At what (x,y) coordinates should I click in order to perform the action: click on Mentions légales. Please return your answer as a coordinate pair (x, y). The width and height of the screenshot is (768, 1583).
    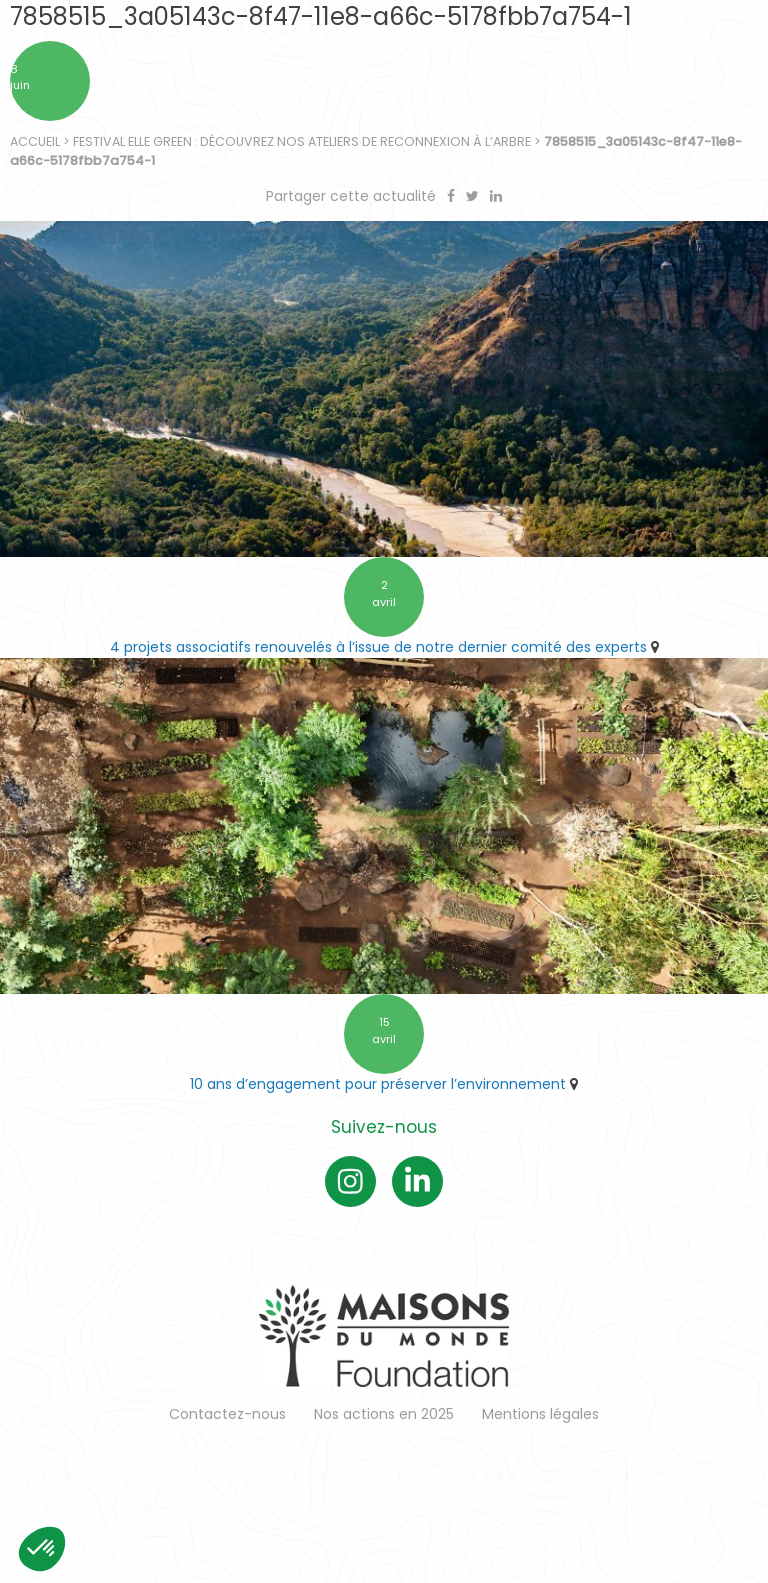
    Looking at the image, I should click on (540, 1414).